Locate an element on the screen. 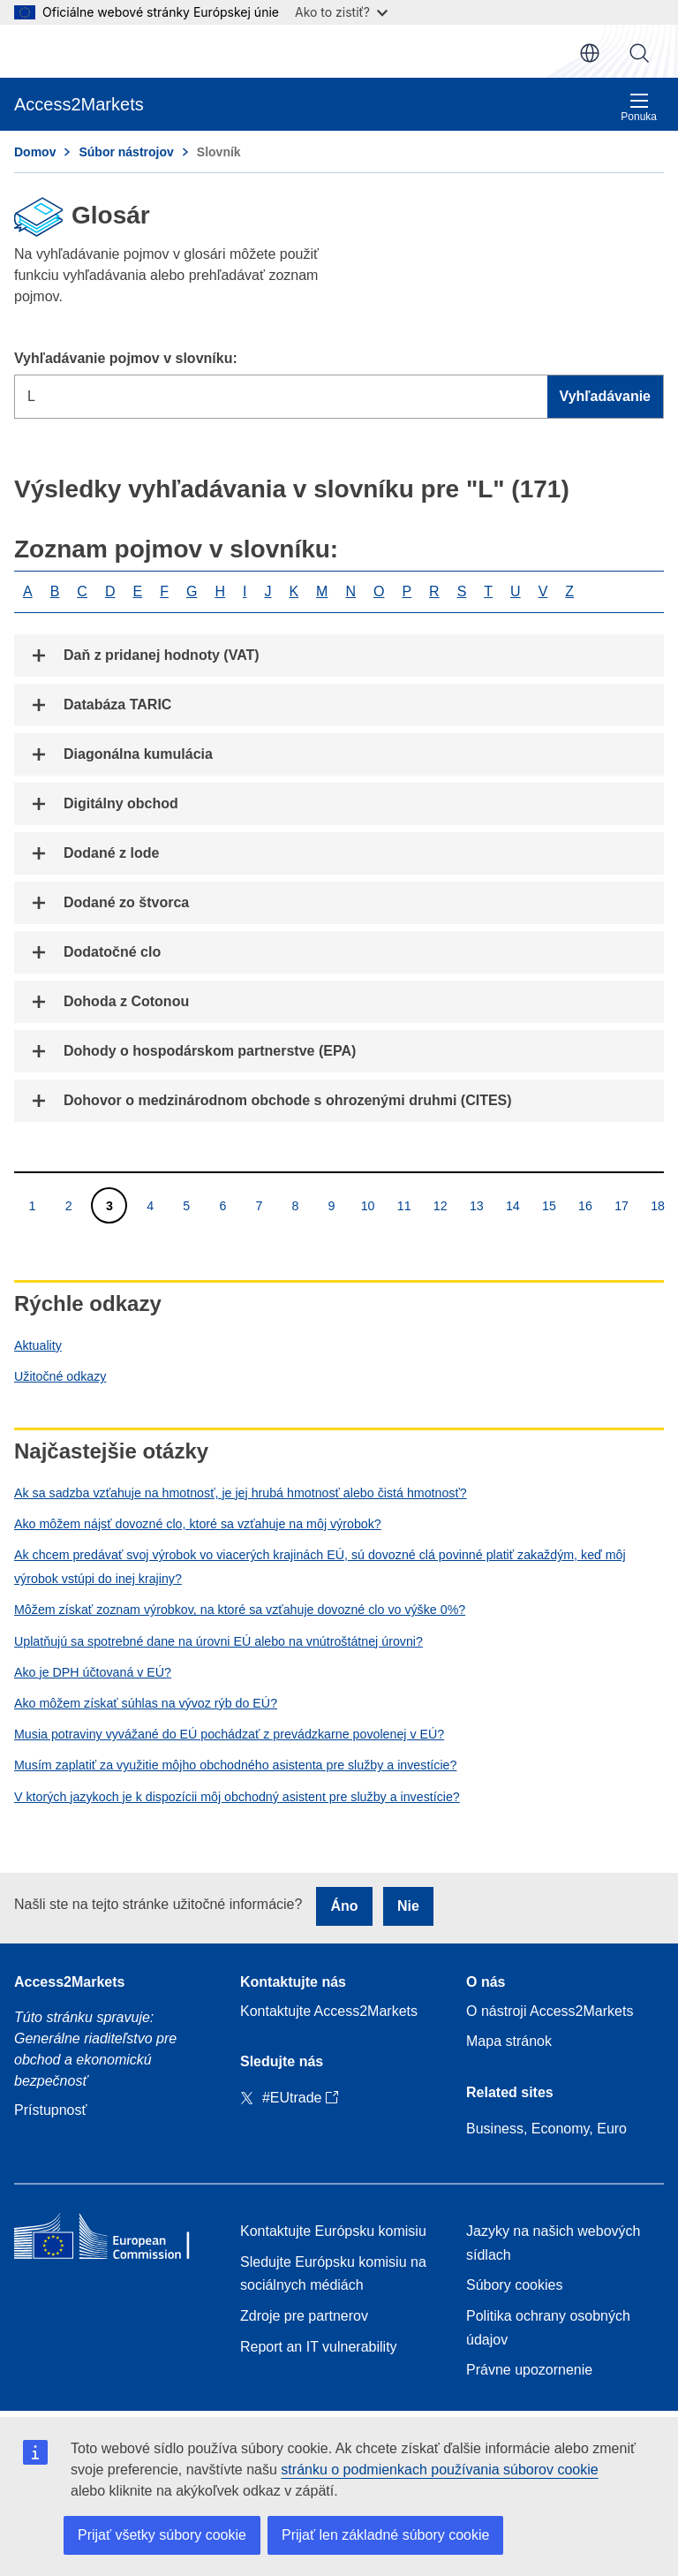  Ak sa sadzba vzťahuje na hmotnosť, je jej hrubá hmotnosť alebo čistá hmotnosť? is located at coordinates (240, 1493).